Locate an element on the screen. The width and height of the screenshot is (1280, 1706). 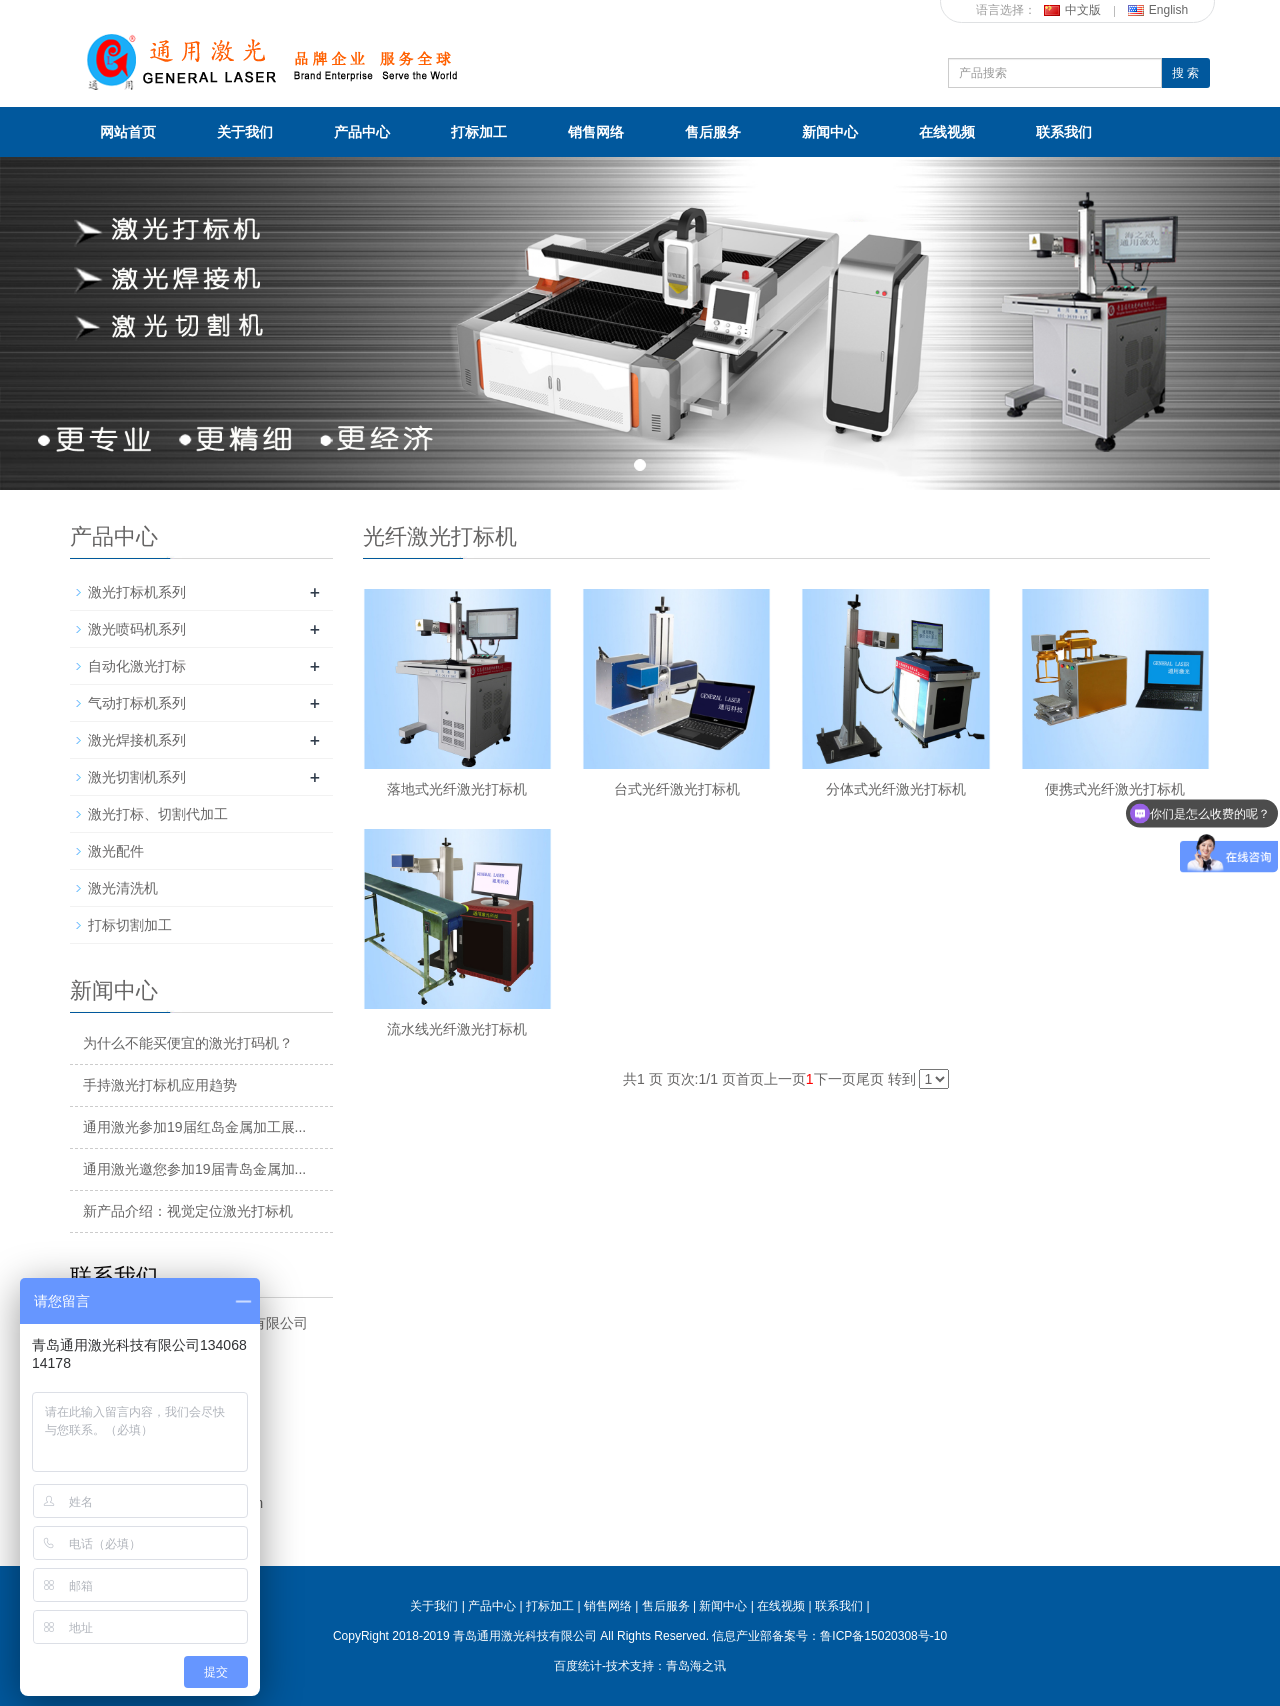
销售网络 is located at coordinates (596, 132).